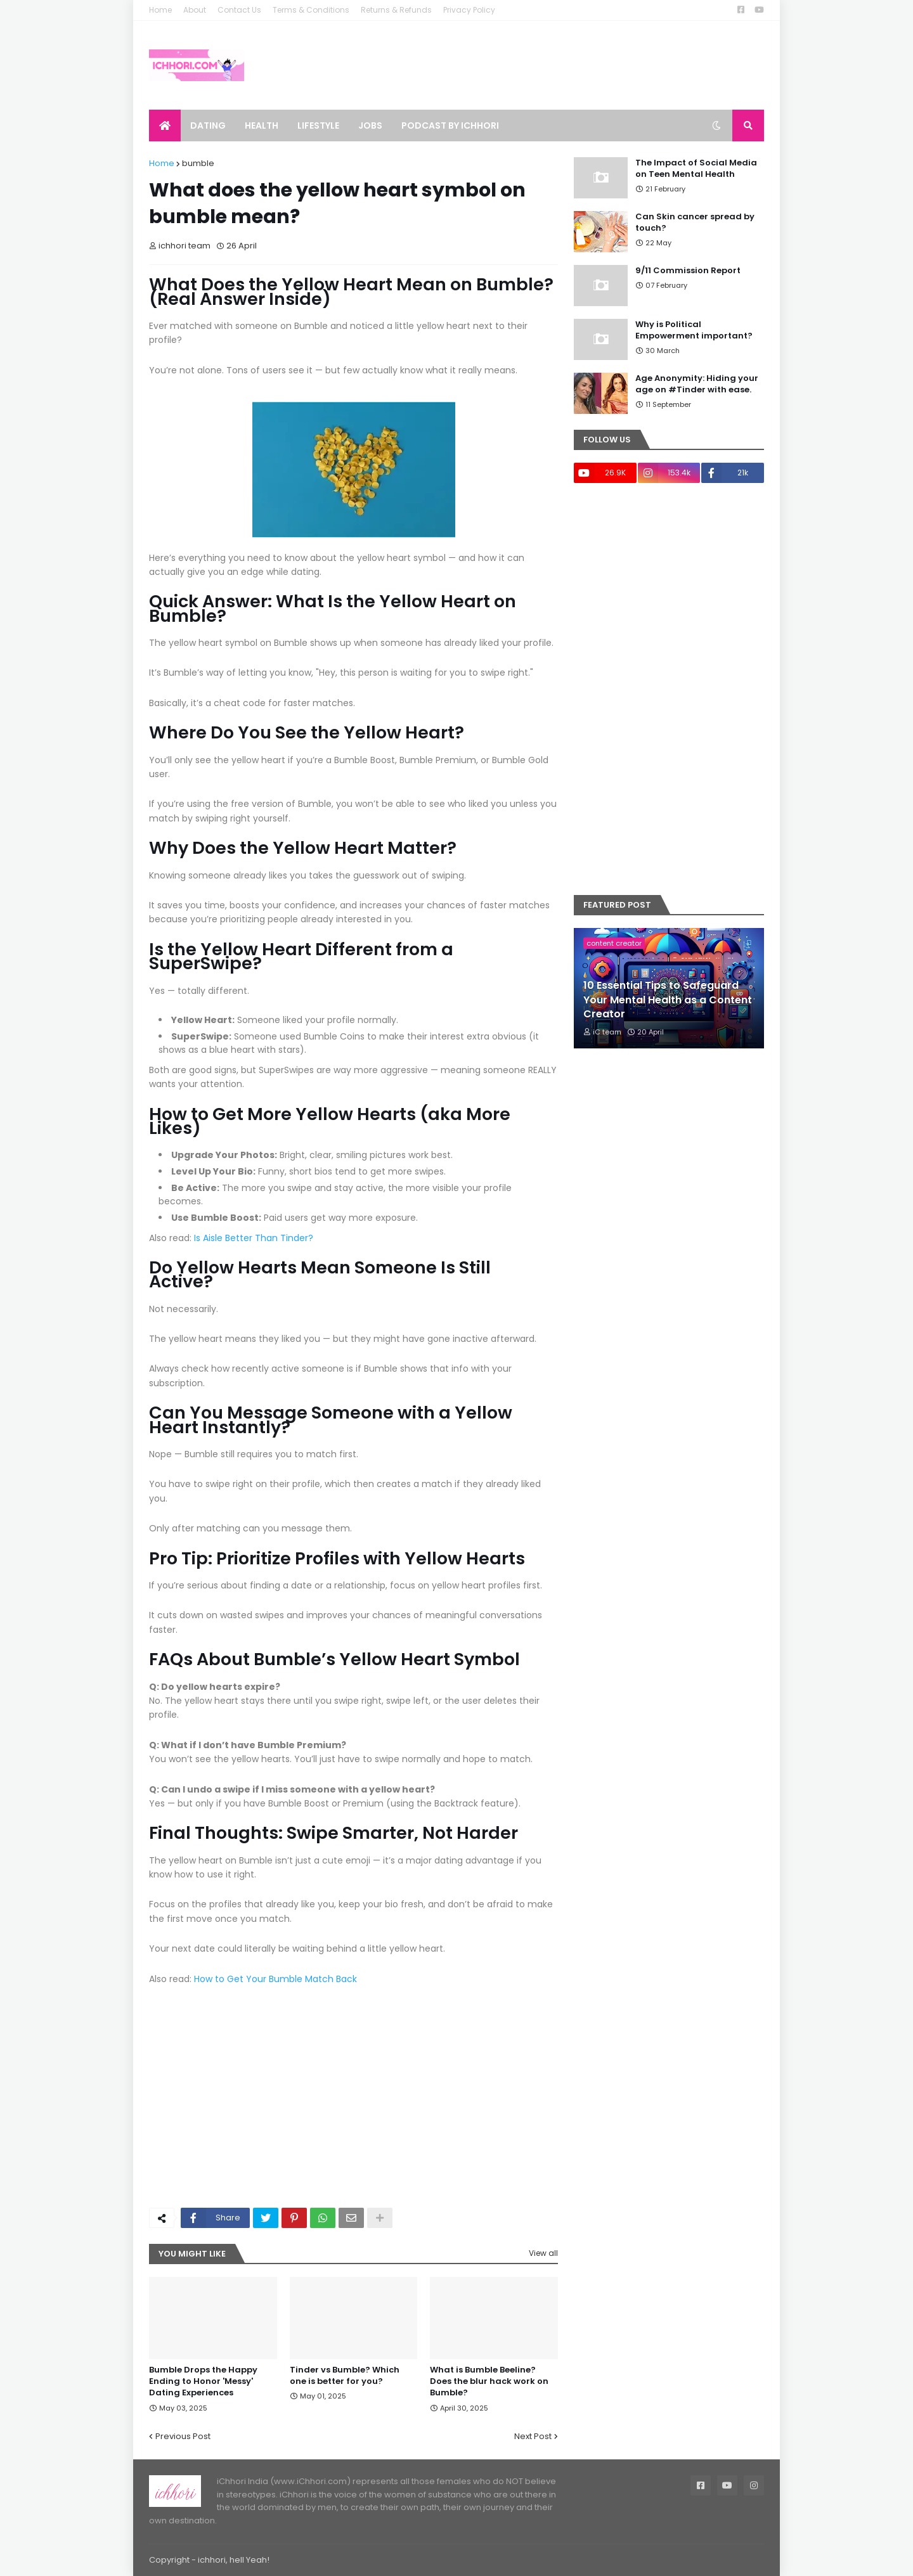 The image size is (913, 2576). I want to click on Jobs [menuitem], so click(370, 125).